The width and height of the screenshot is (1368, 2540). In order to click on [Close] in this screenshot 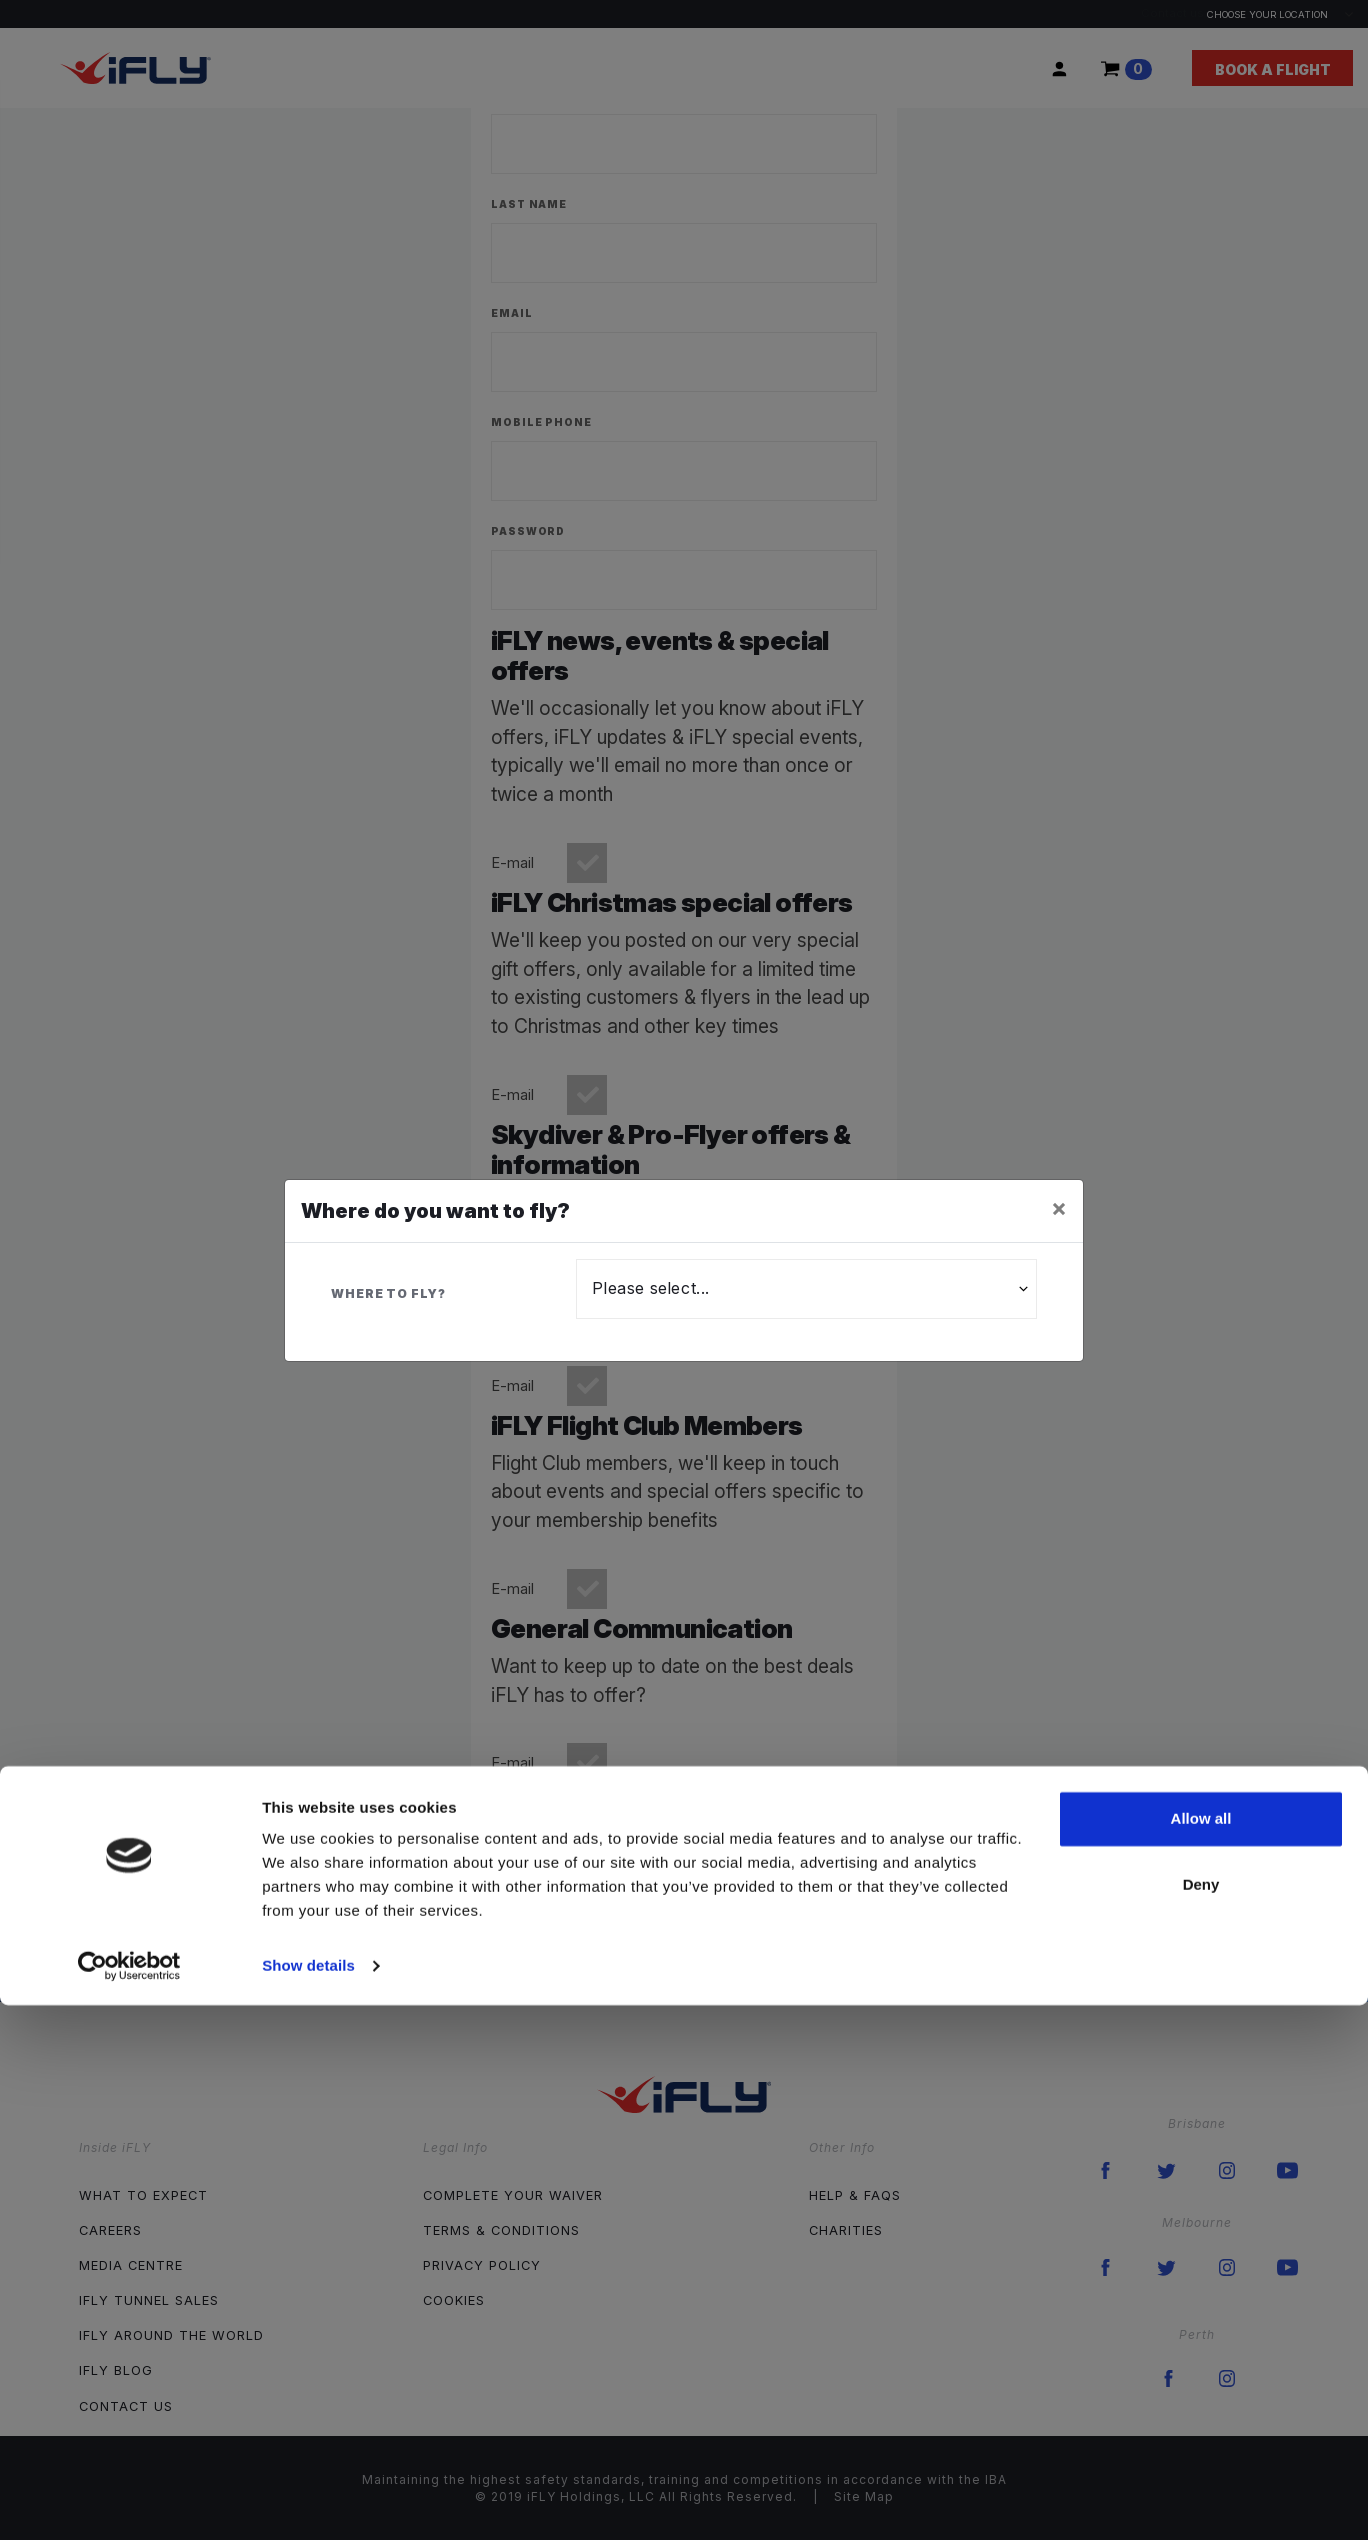, I will do `click(1059, 1208)`.